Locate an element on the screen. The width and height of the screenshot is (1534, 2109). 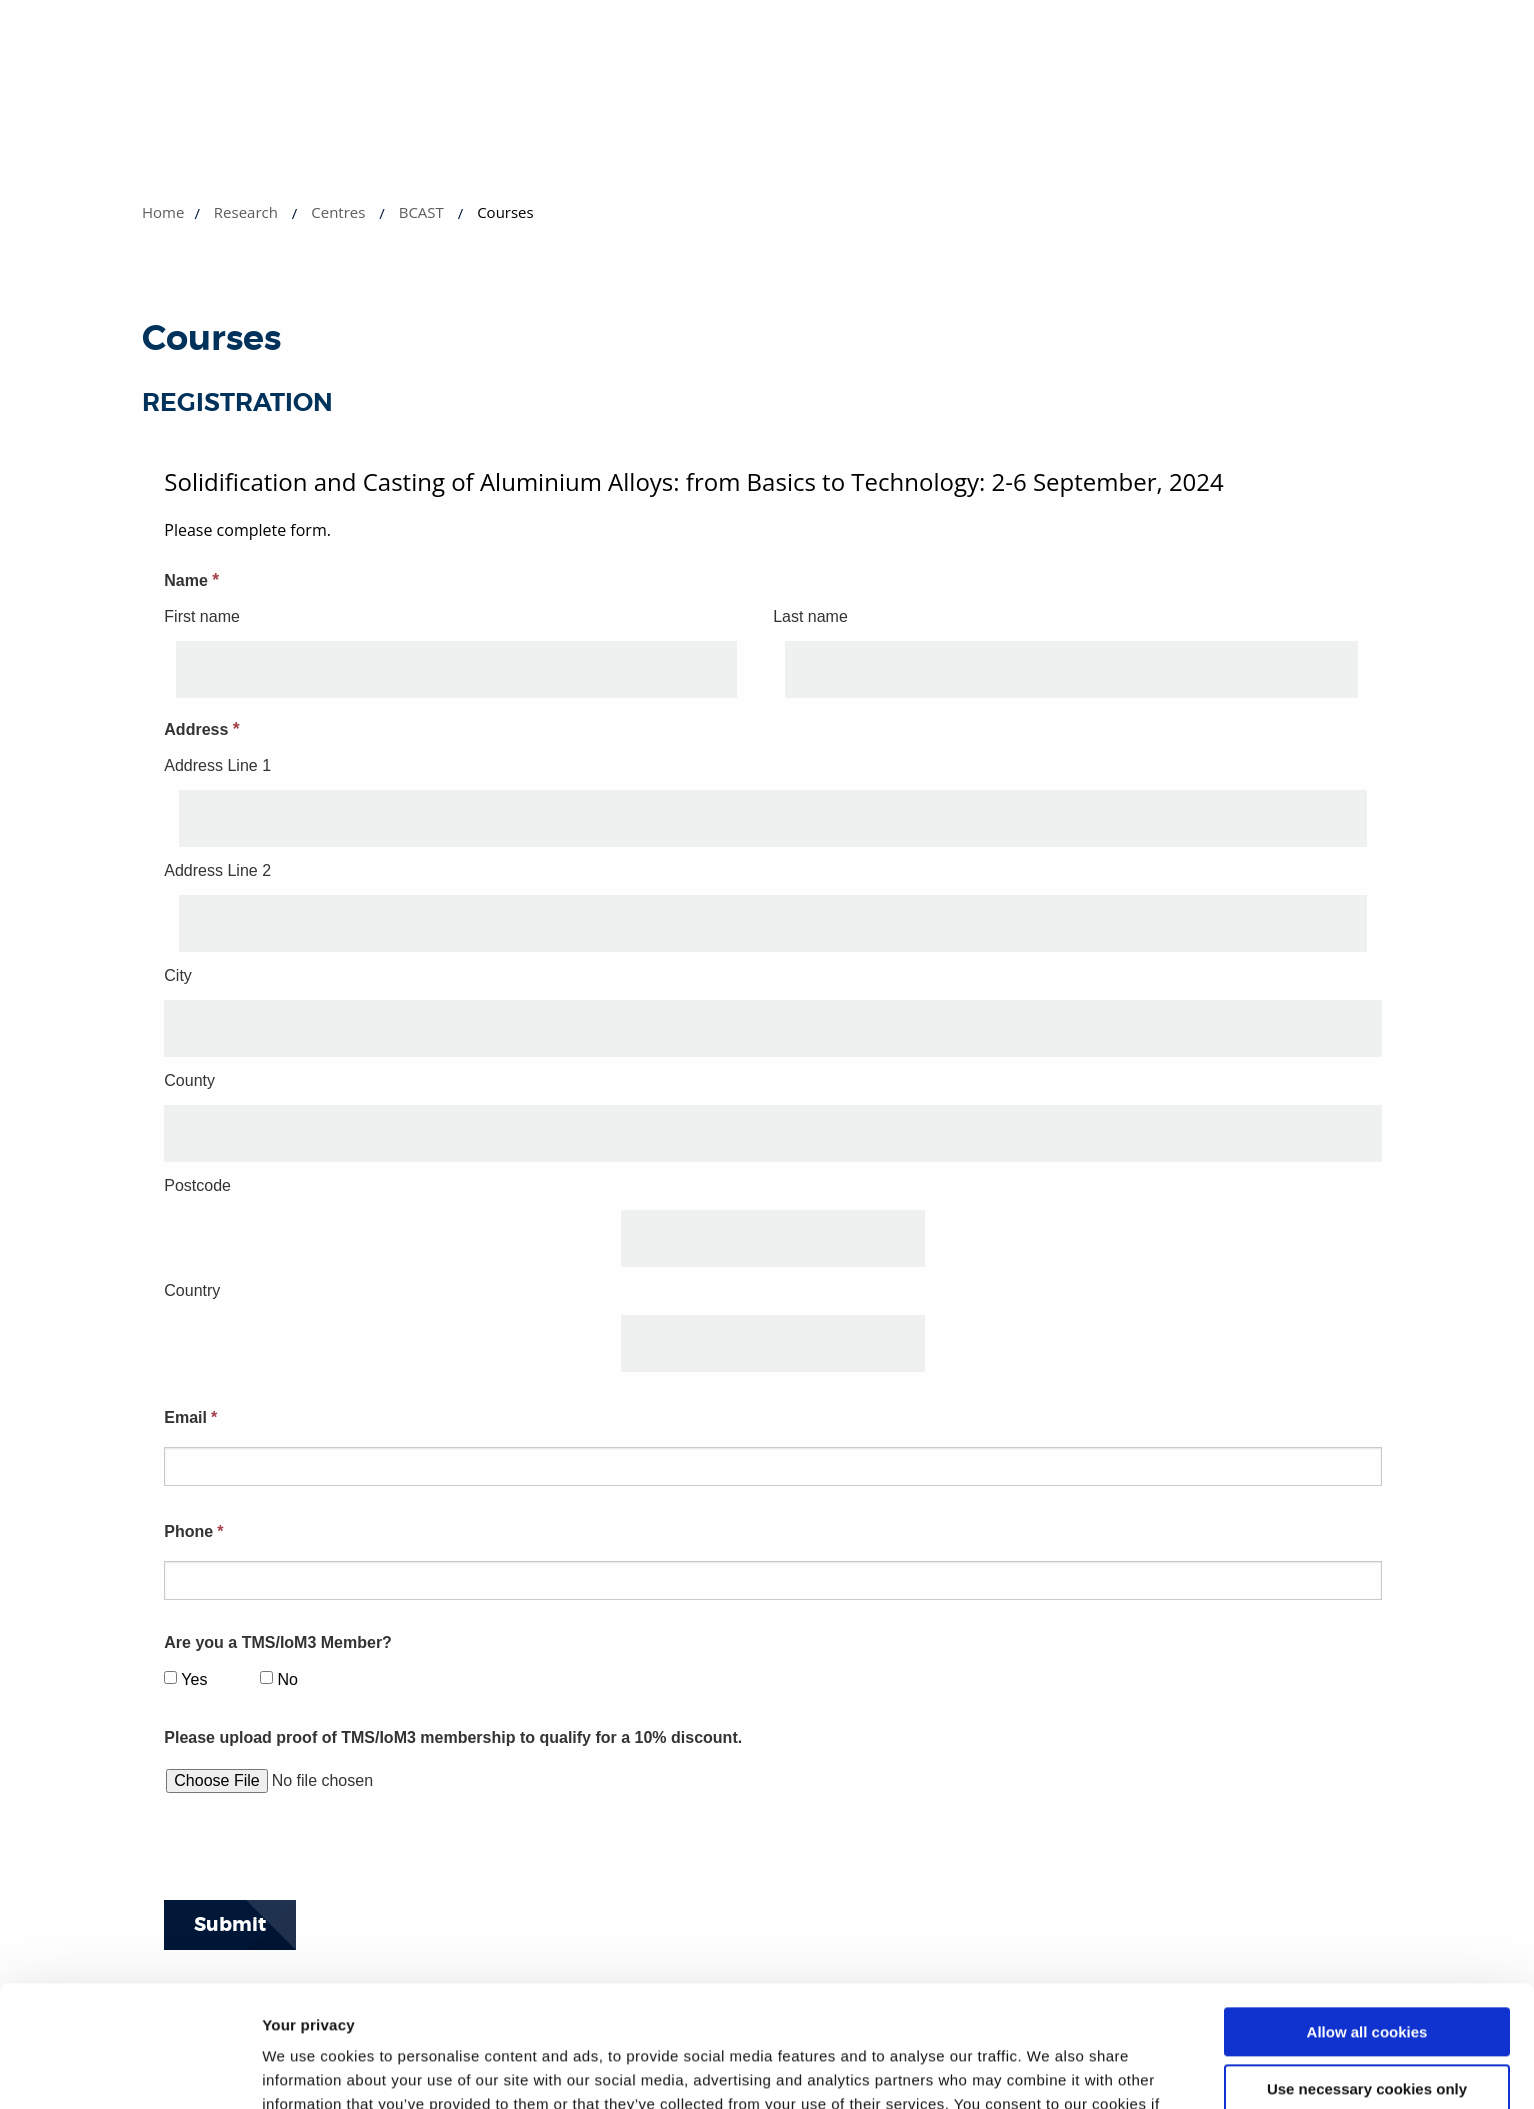
Centres is located at coordinates (338, 212).